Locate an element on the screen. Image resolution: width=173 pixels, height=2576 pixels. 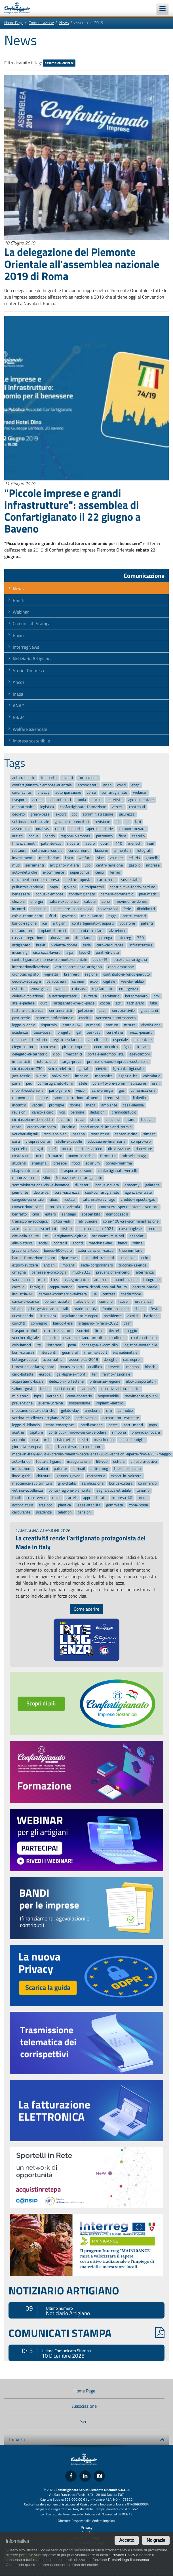
uffici is located at coordinates (52, 916).